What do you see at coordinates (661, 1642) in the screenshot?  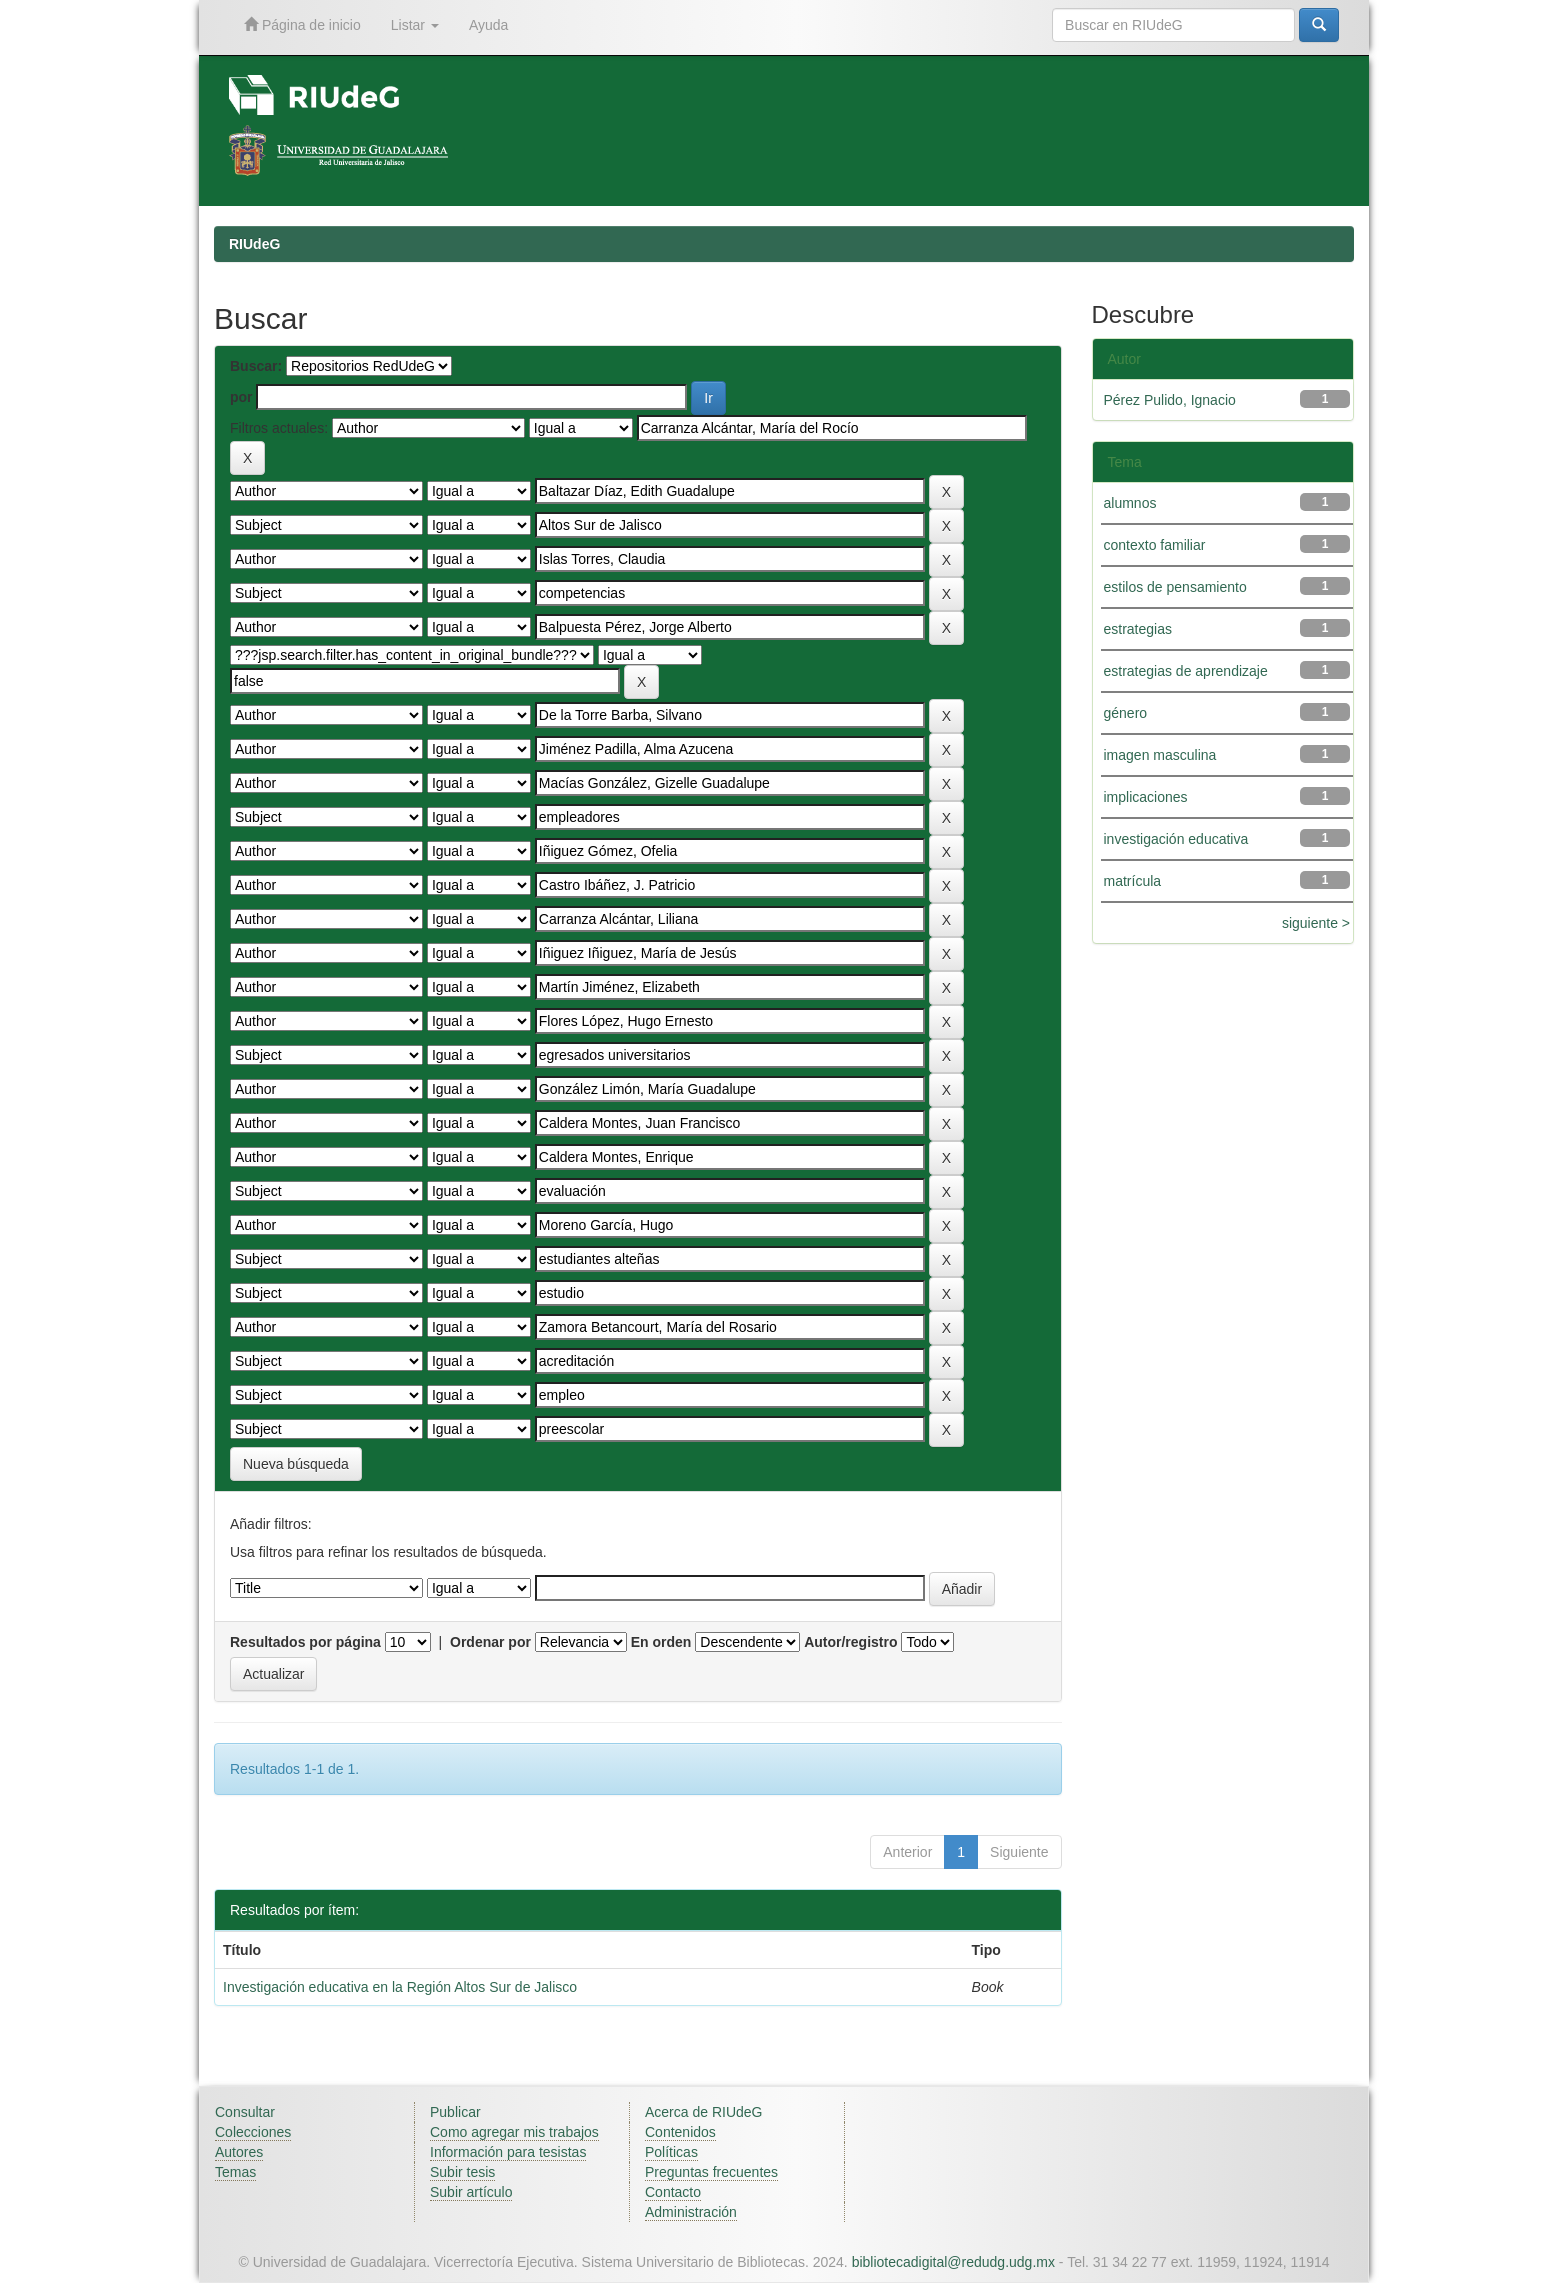 I see `En orden` at bounding box center [661, 1642].